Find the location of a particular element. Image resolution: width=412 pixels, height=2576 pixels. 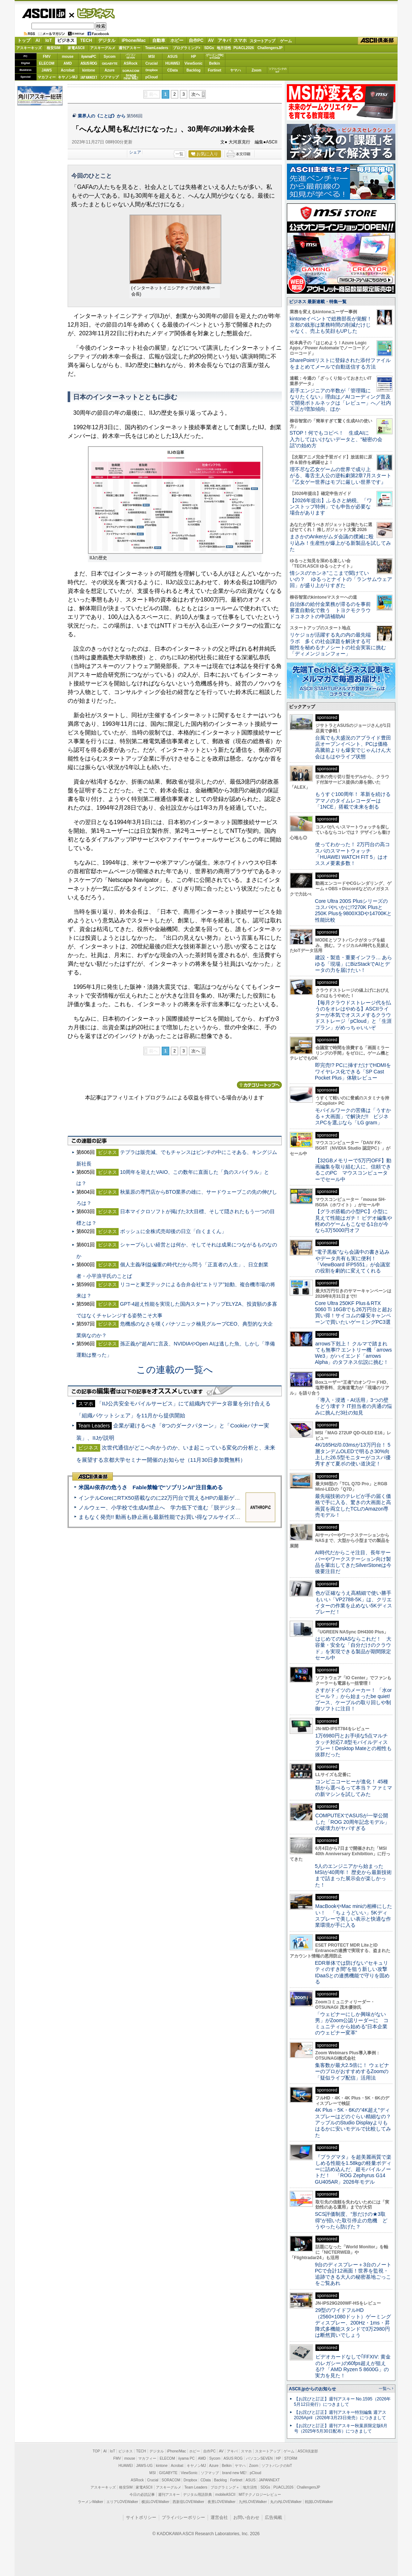

JAWS is located at coordinates (47, 70).